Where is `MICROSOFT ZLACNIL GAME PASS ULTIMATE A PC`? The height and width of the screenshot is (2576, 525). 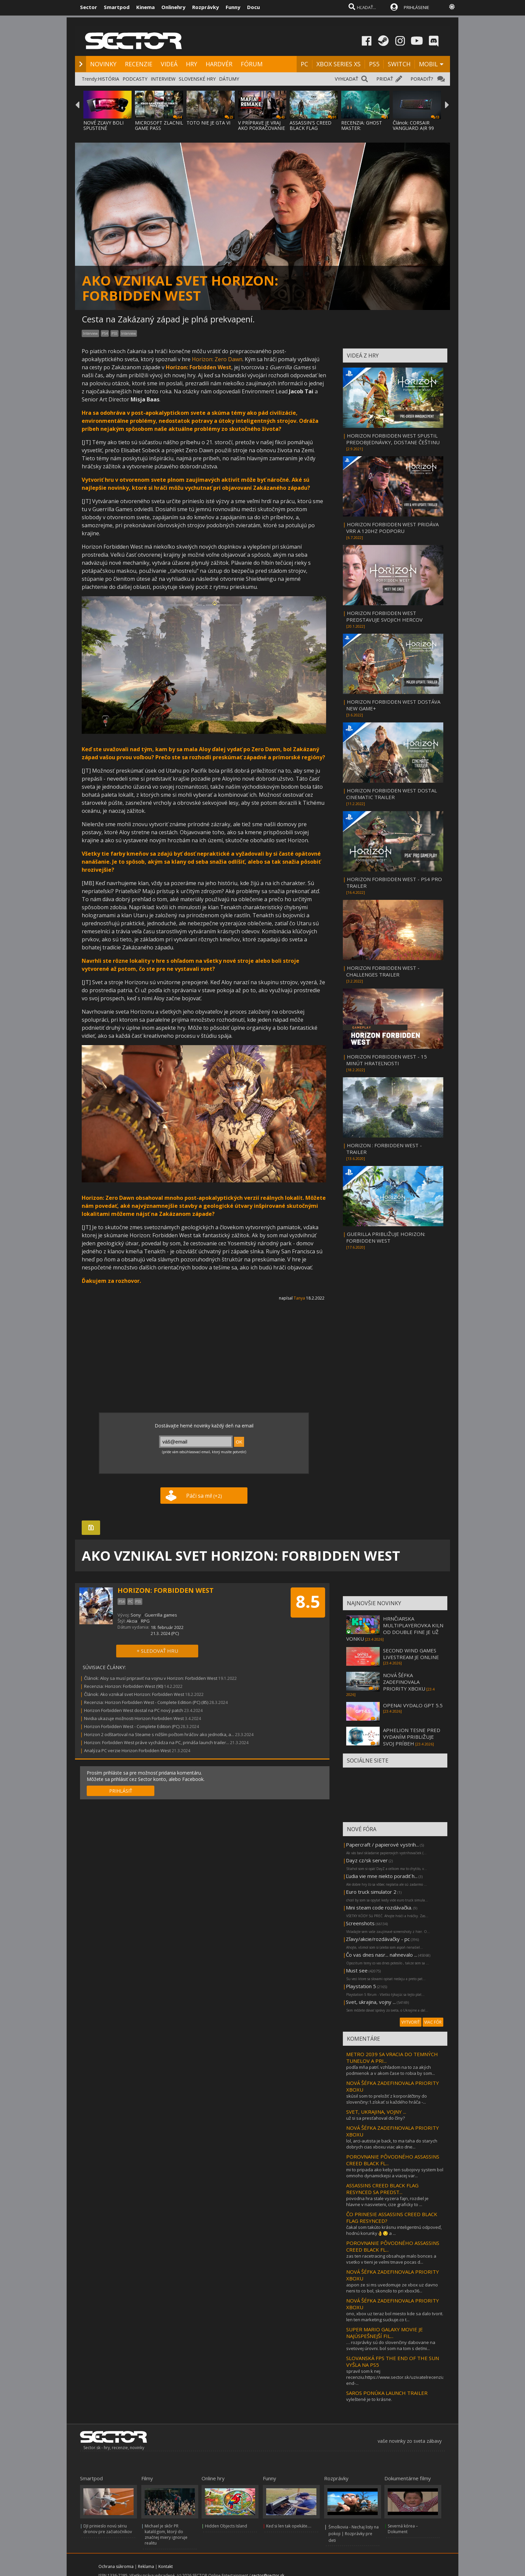 MICROSOFT ZLACNIL GAME PASS ULTIMATE A PC is located at coordinates (159, 128).